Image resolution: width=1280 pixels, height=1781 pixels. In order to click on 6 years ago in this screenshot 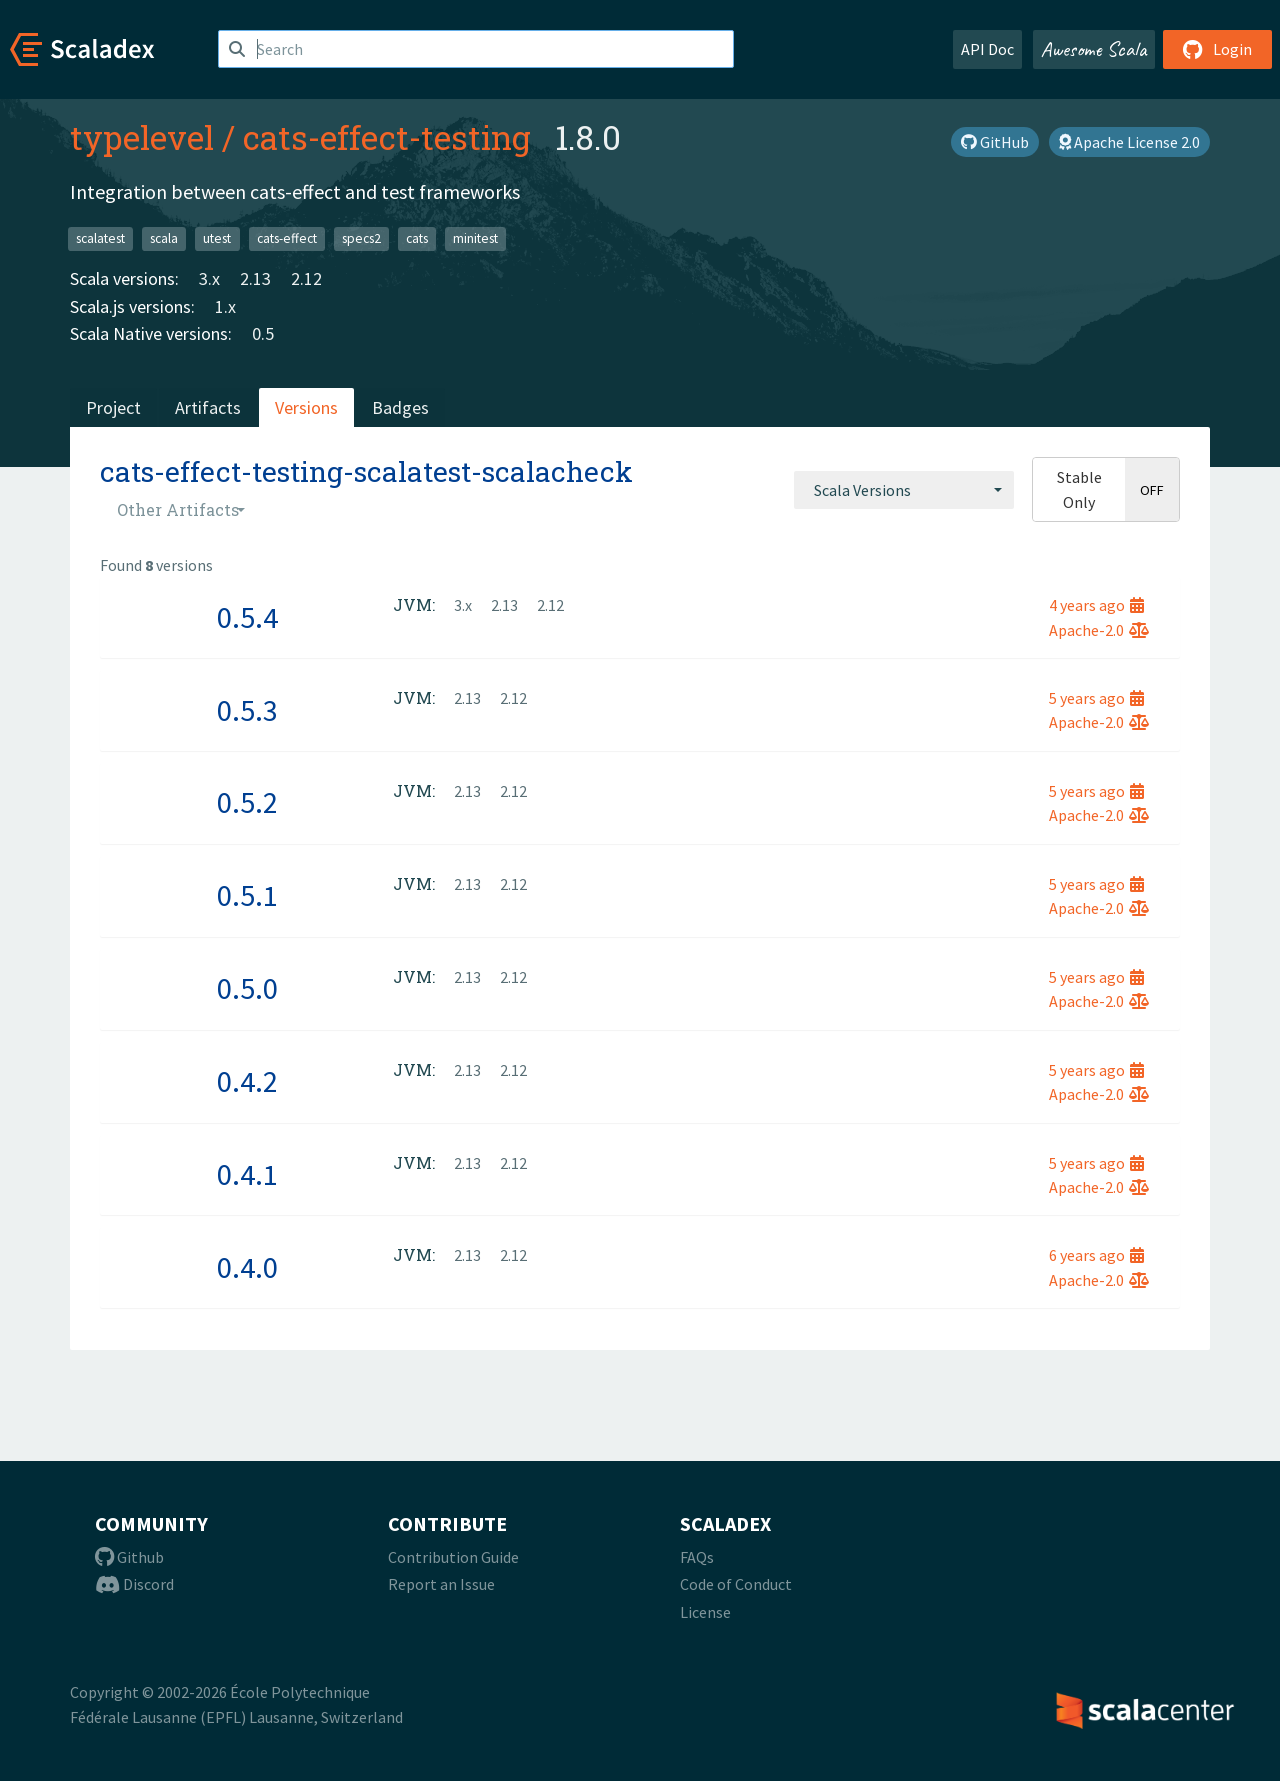, I will do `click(1096, 1255)`.